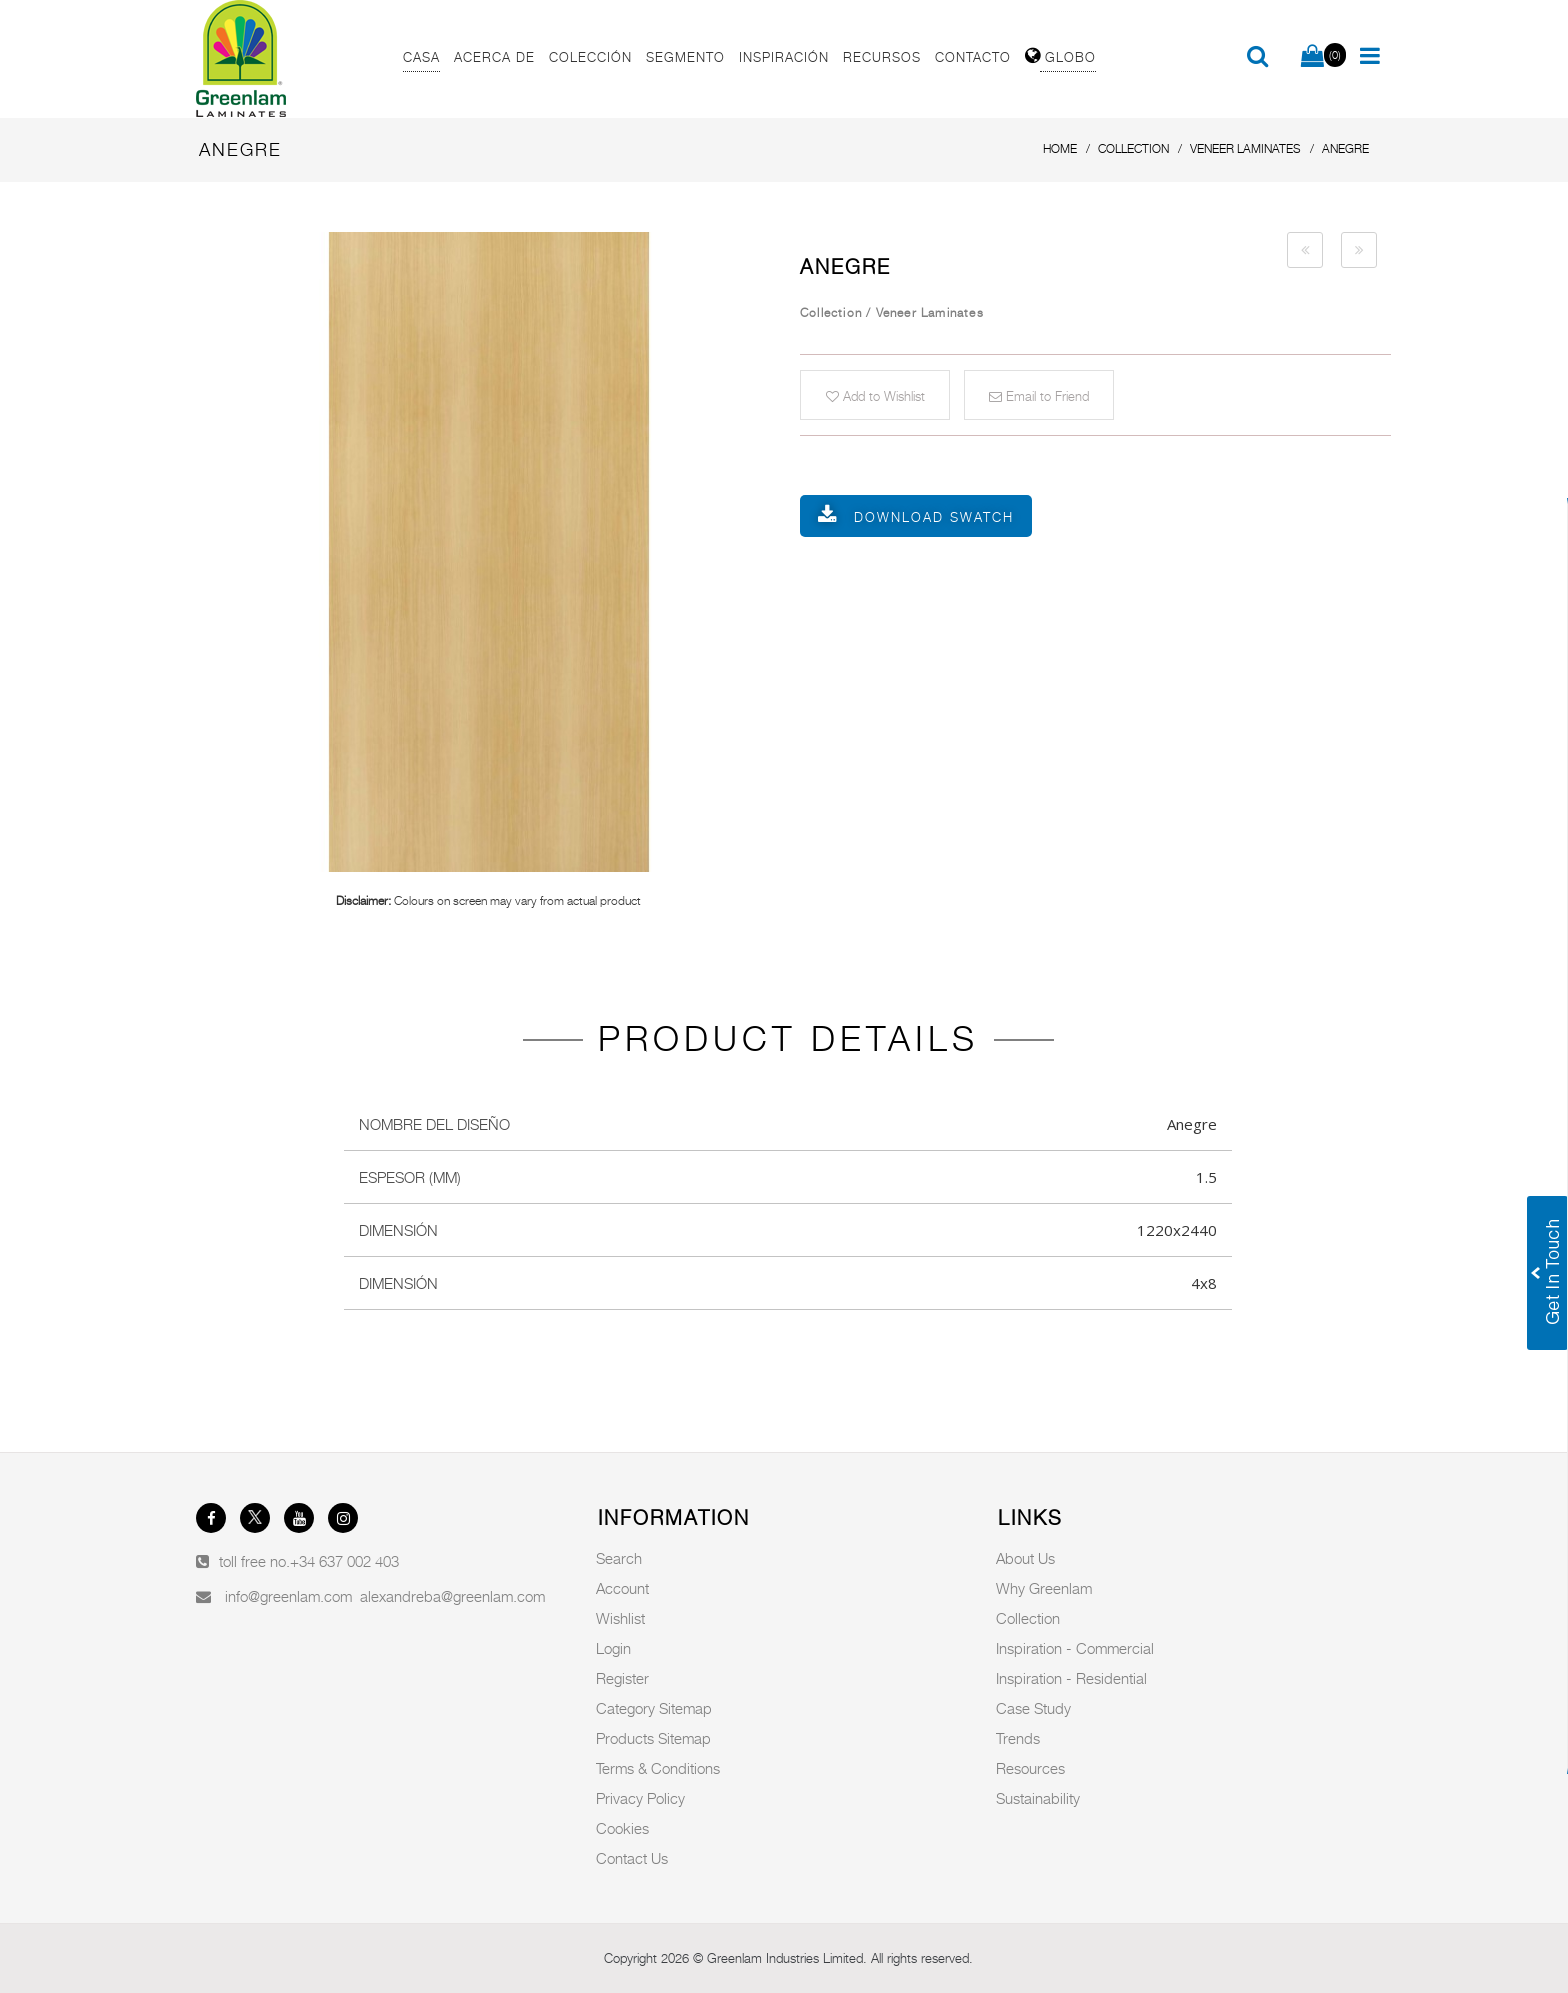  What do you see at coordinates (1038, 1798) in the screenshot?
I see `Sustainability` at bounding box center [1038, 1798].